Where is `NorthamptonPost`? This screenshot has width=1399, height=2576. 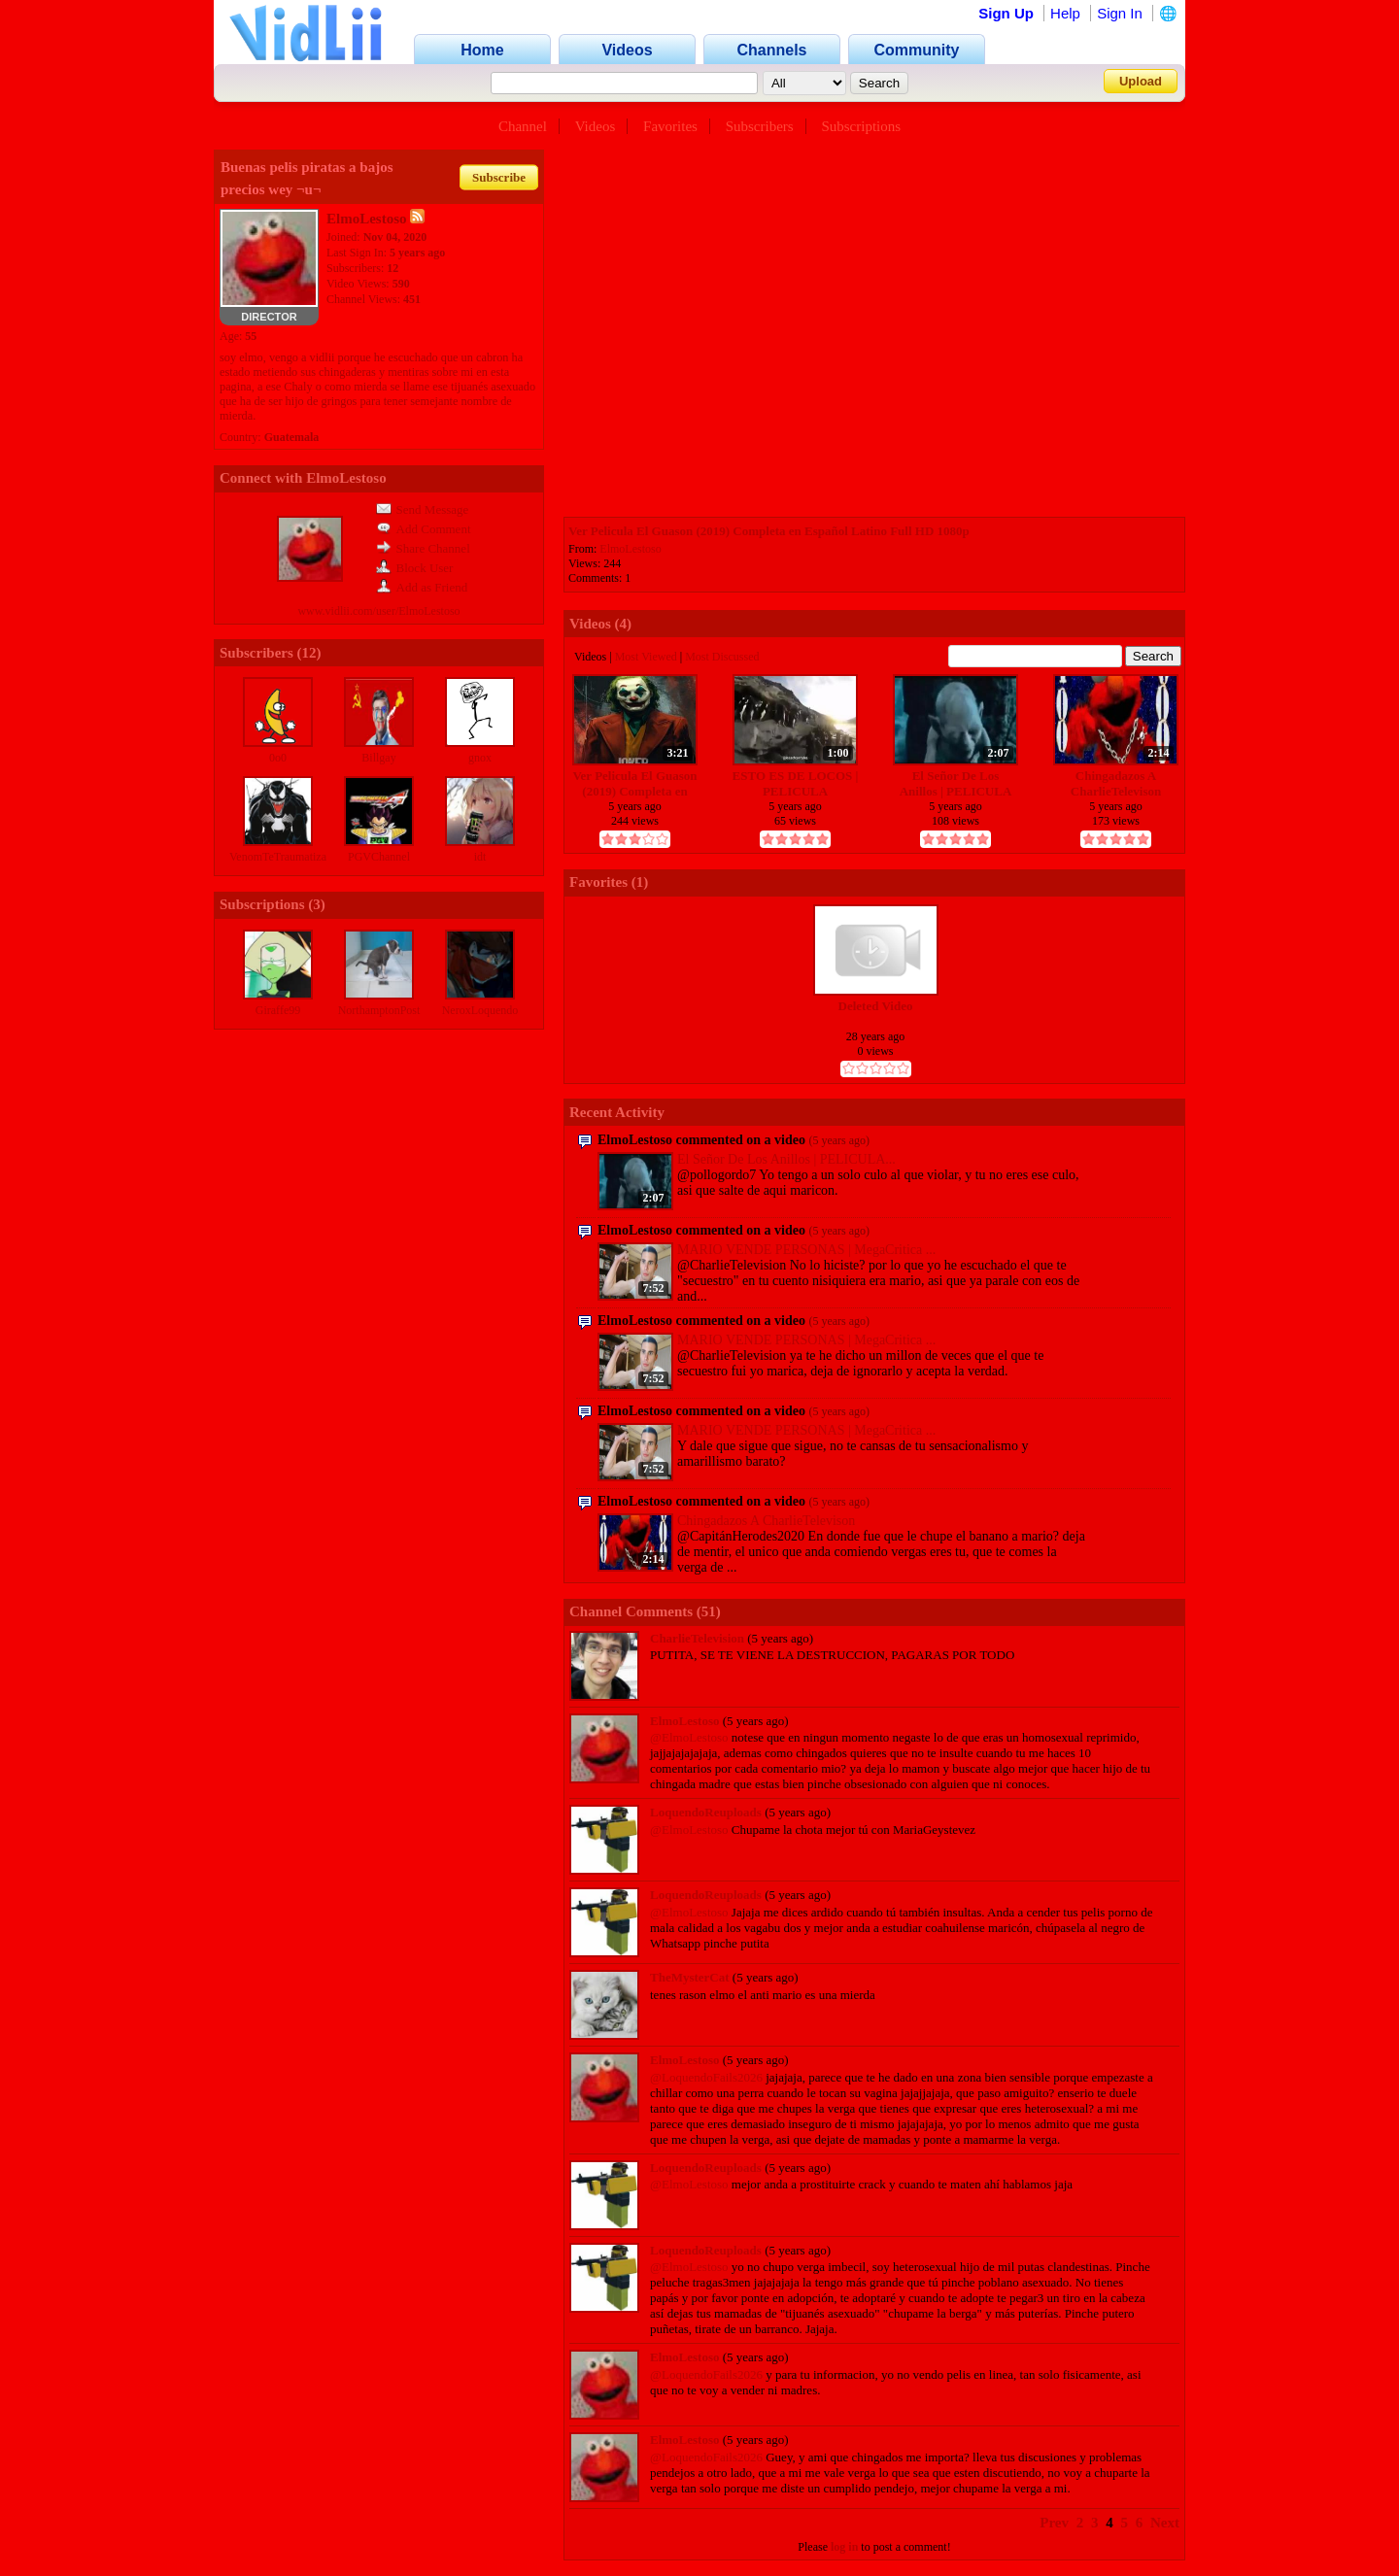
NorthamptonPost is located at coordinates (379, 1010).